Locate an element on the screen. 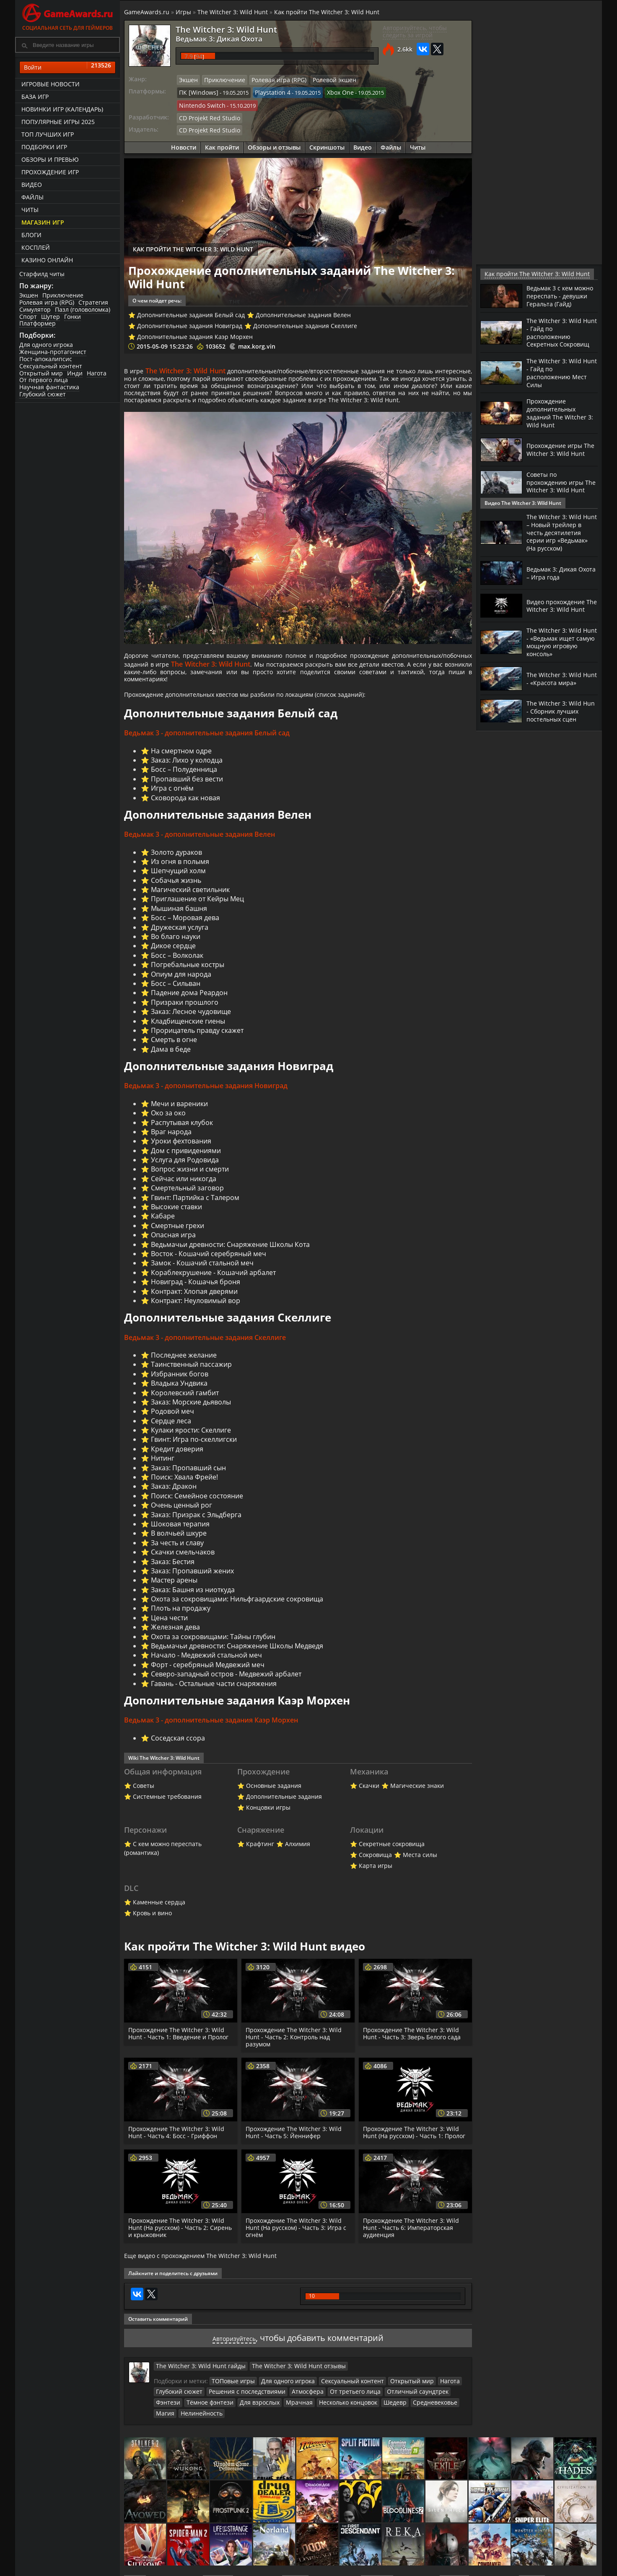 This screenshot has height=2576, width=617. Симулятор is located at coordinates (35, 309).